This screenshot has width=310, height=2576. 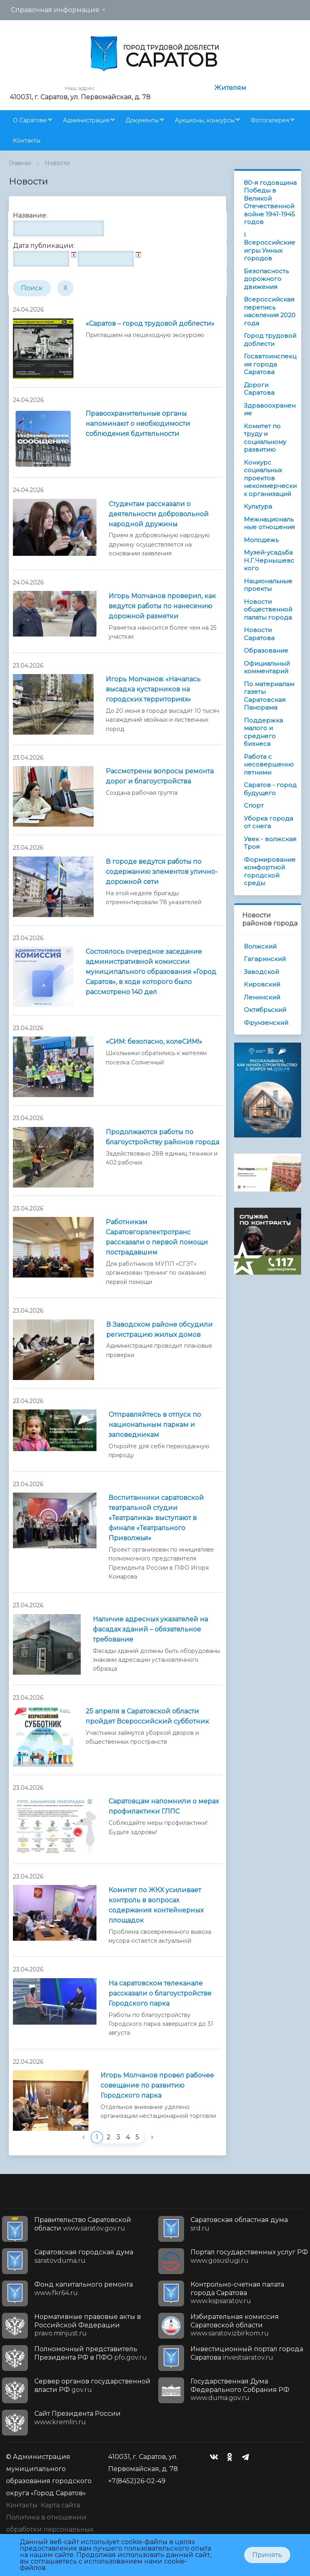 I want to click on Уборка города от снега, so click(x=268, y=822).